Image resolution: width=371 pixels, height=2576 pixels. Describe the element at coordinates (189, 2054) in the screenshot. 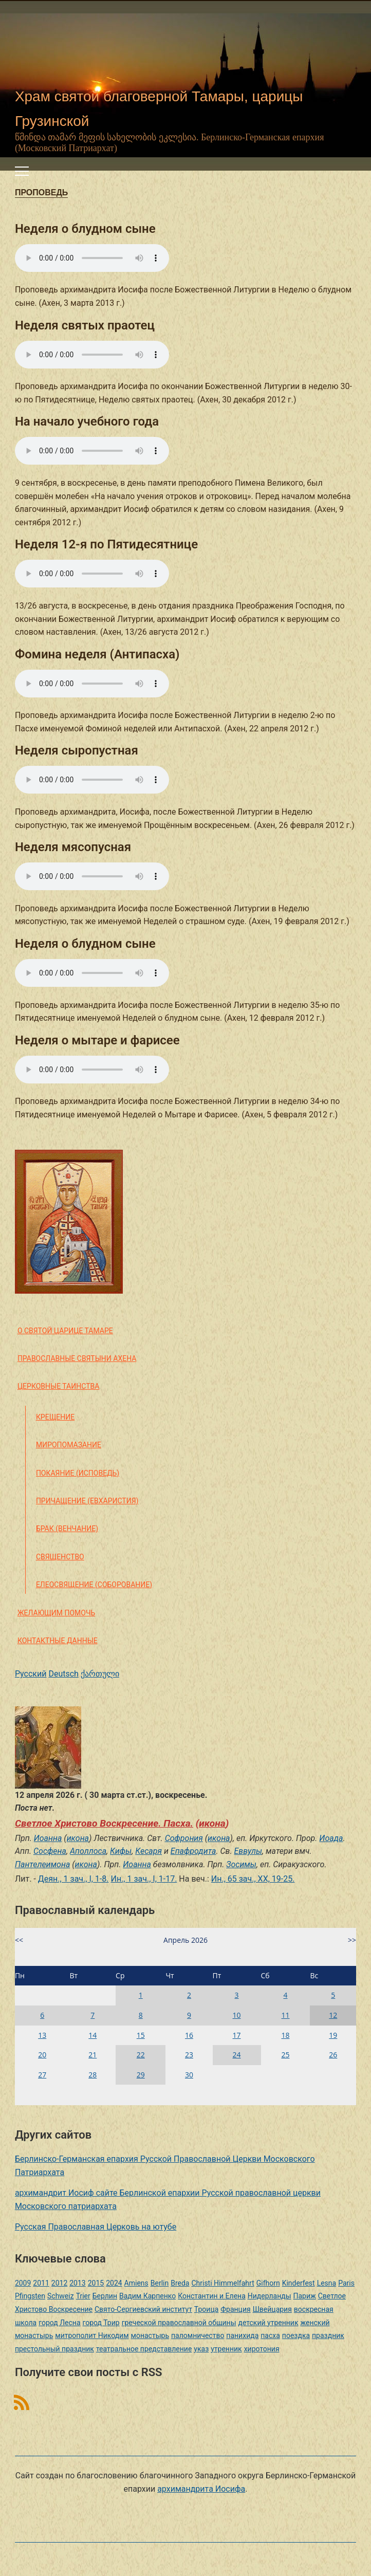

I see `23` at that location.